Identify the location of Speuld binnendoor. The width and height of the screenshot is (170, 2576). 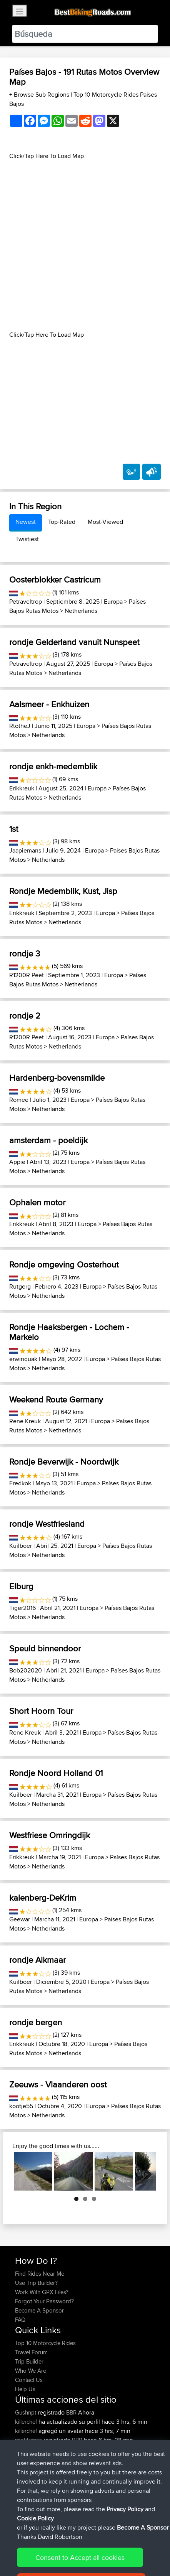
(45, 1648).